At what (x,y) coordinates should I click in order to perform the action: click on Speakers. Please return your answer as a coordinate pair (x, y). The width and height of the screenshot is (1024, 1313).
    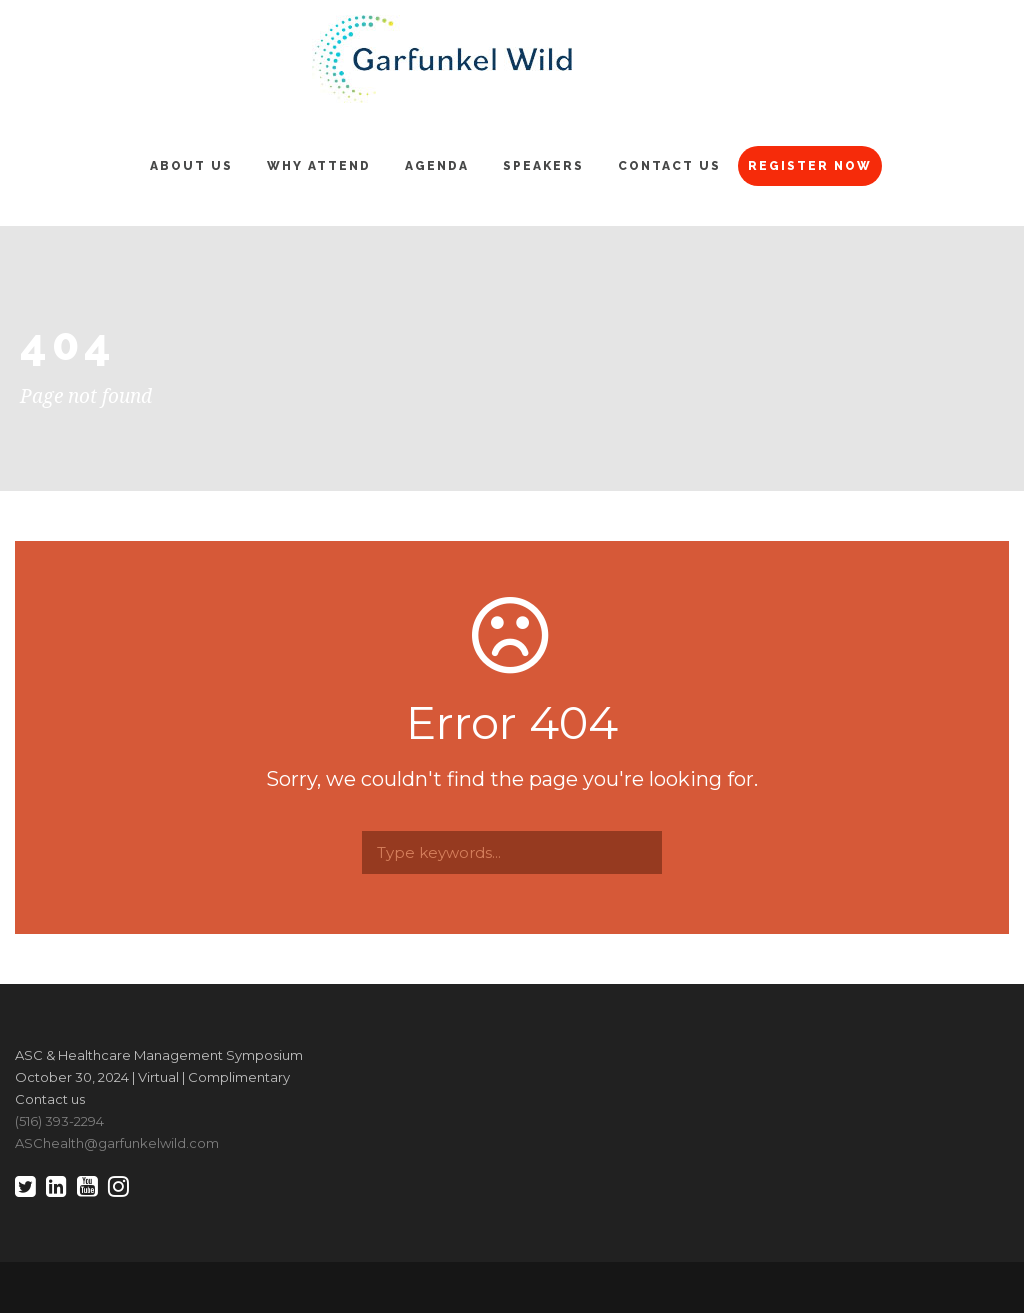
    Looking at the image, I should click on (543, 166).